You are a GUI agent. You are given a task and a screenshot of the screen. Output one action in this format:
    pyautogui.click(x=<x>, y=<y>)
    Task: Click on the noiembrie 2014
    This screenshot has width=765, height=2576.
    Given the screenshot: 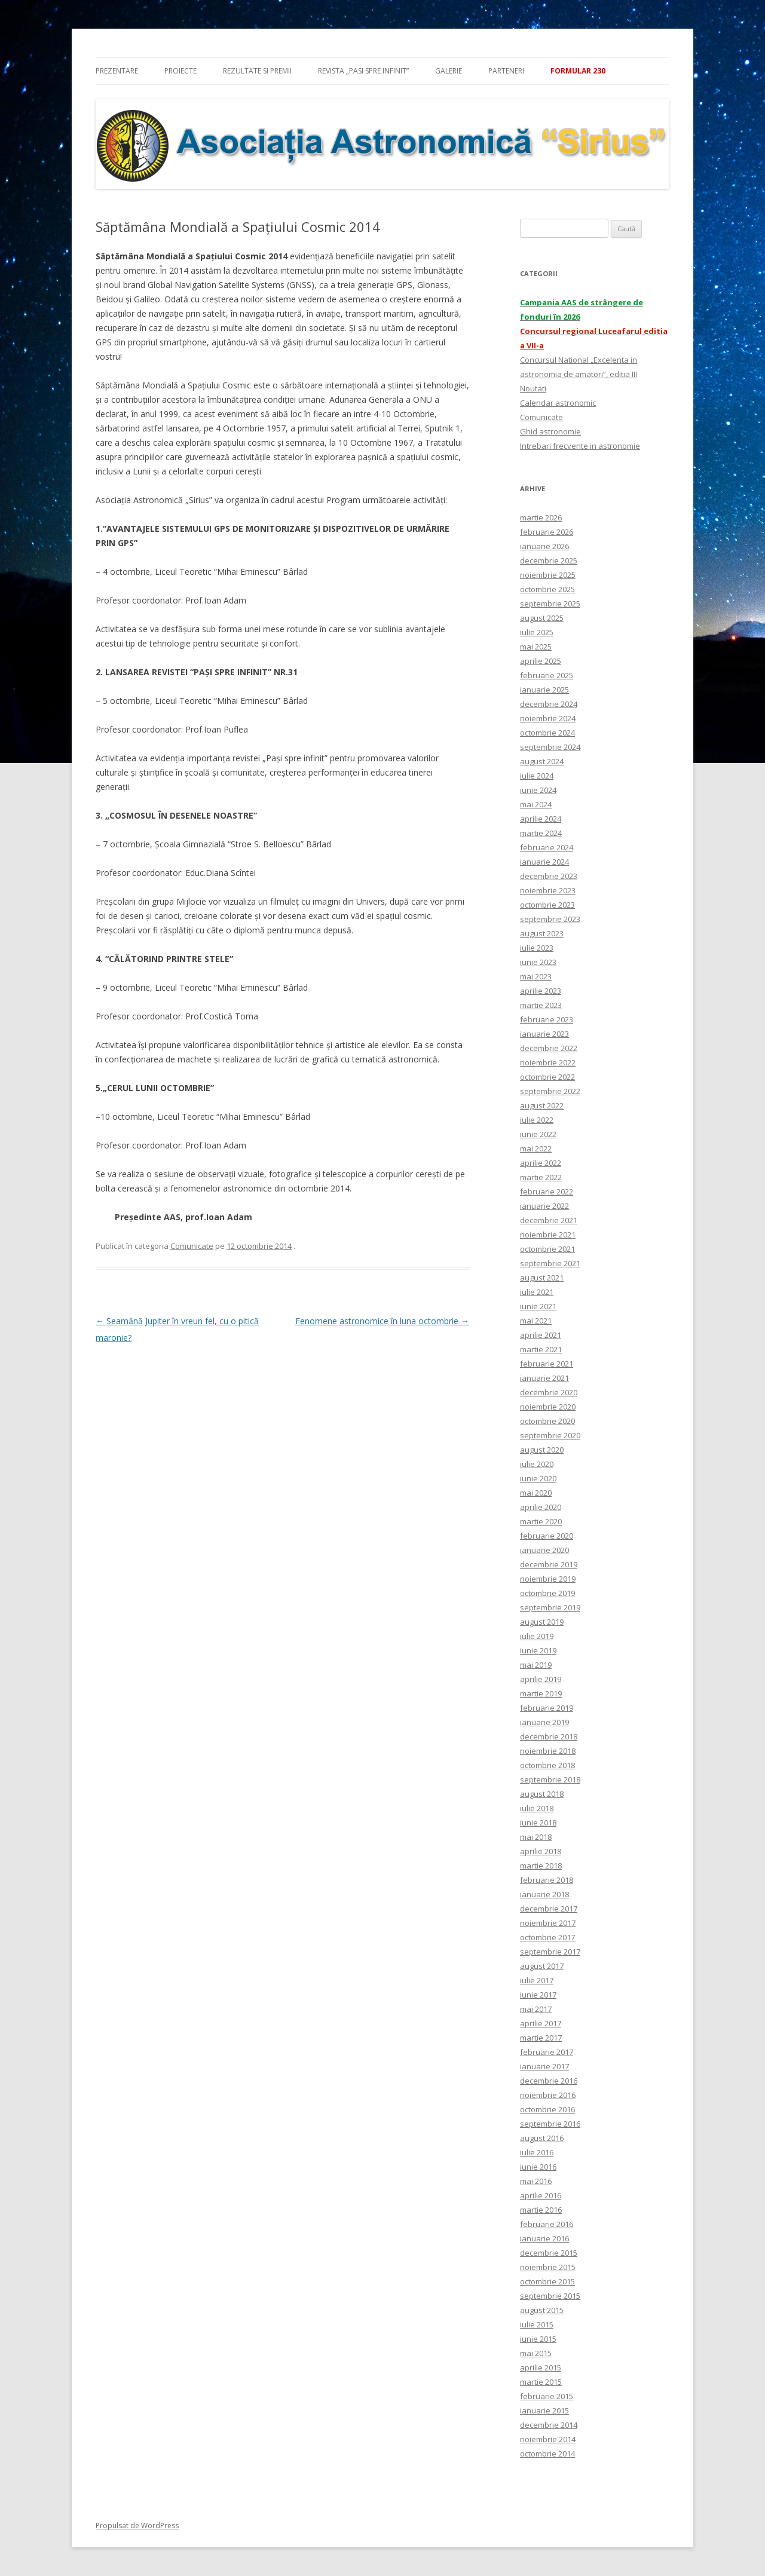 What is the action you would take?
    pyautogui.click(x=548, y=2439)
    